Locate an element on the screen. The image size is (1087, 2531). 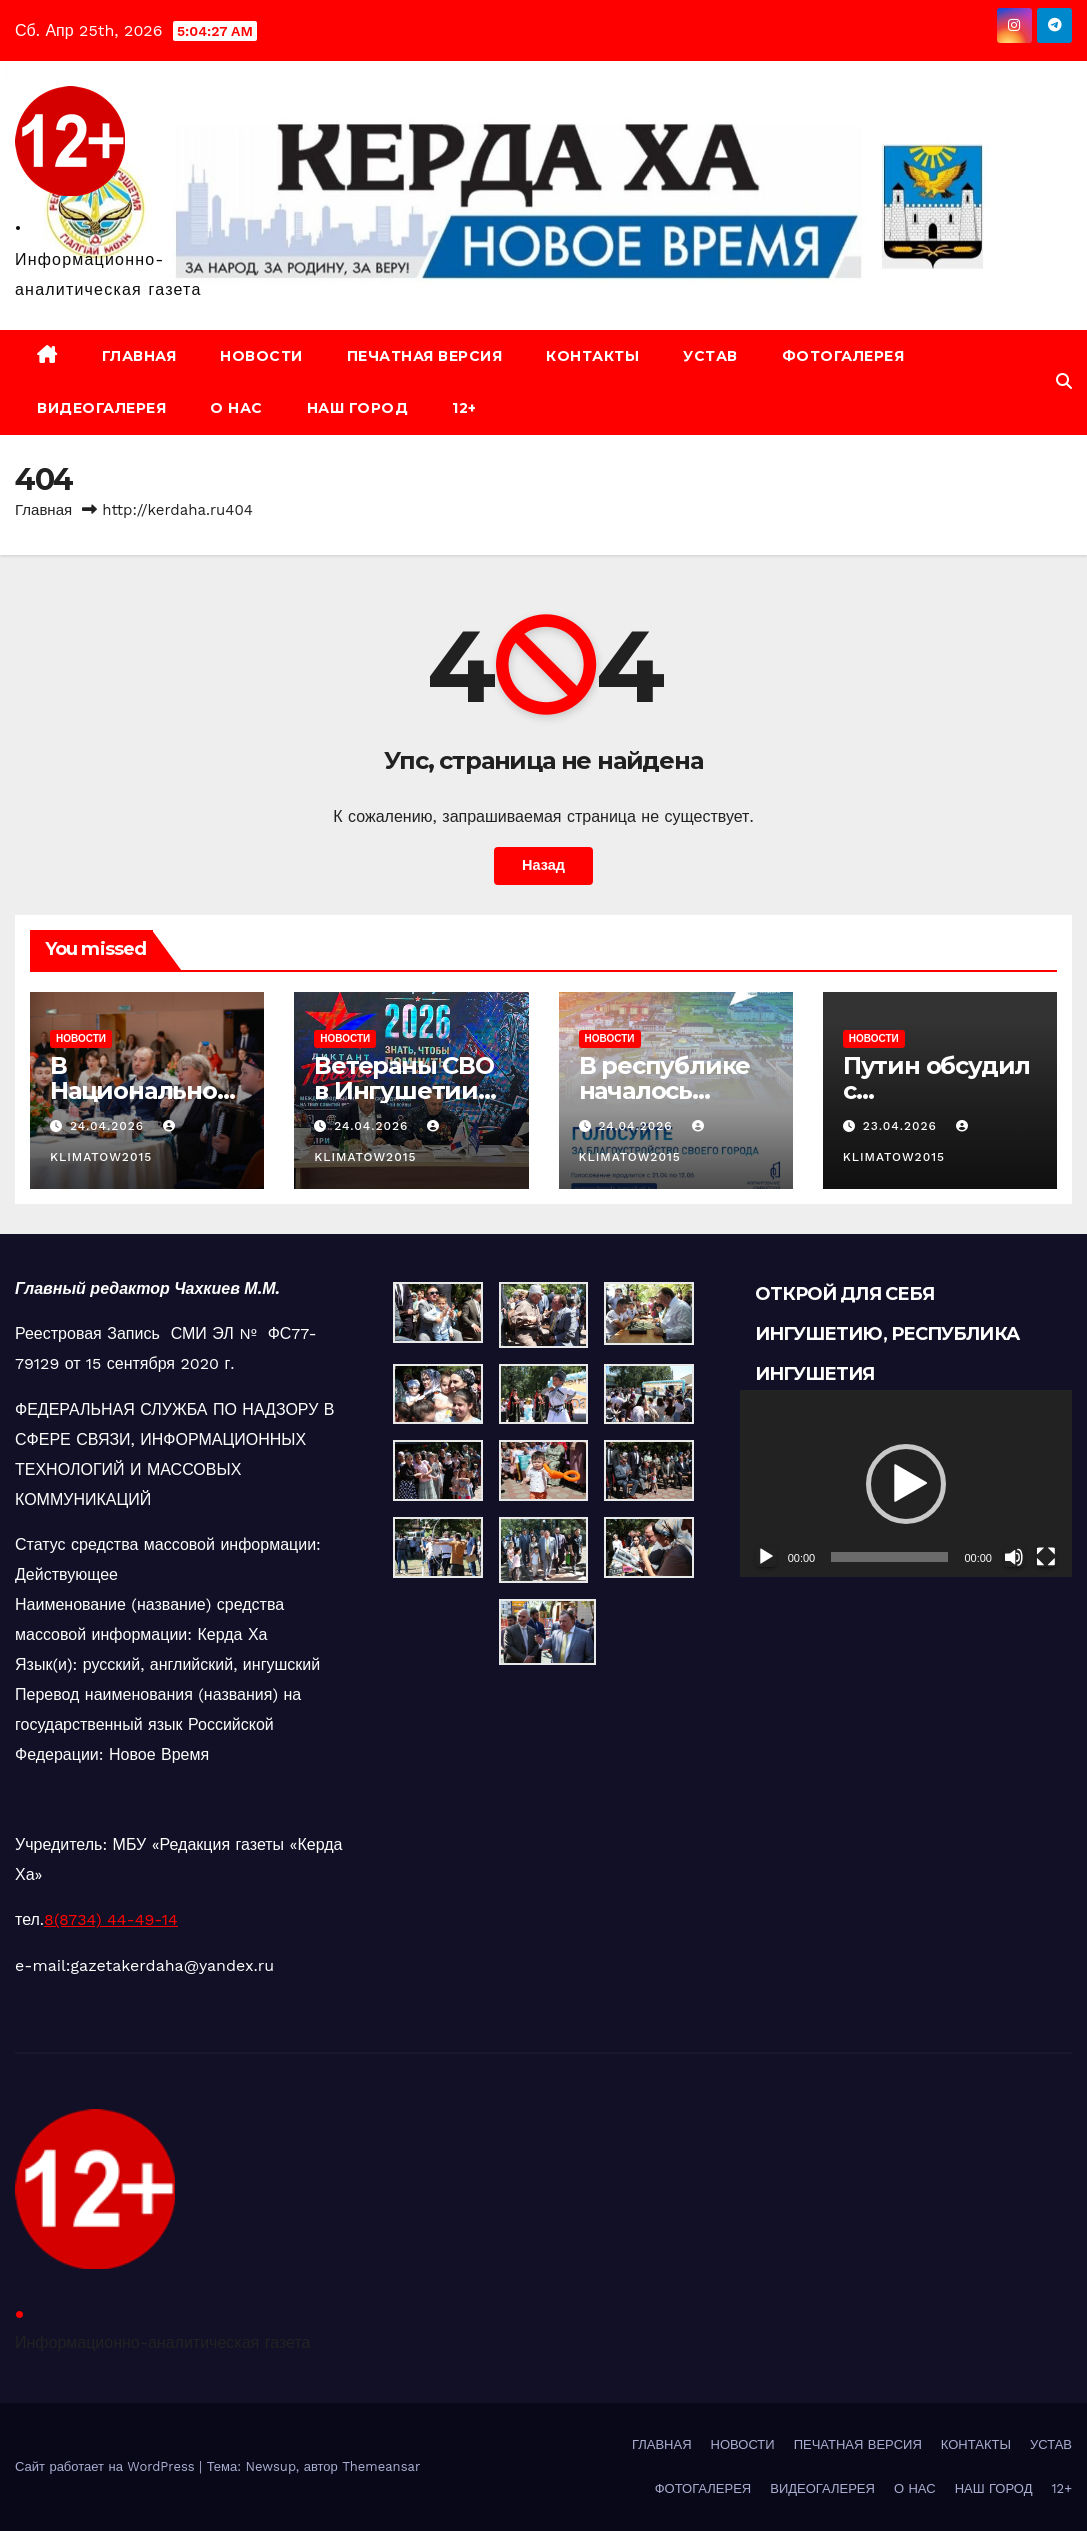
Сайт работает на WordPress is located at coordinates (107, 2466).